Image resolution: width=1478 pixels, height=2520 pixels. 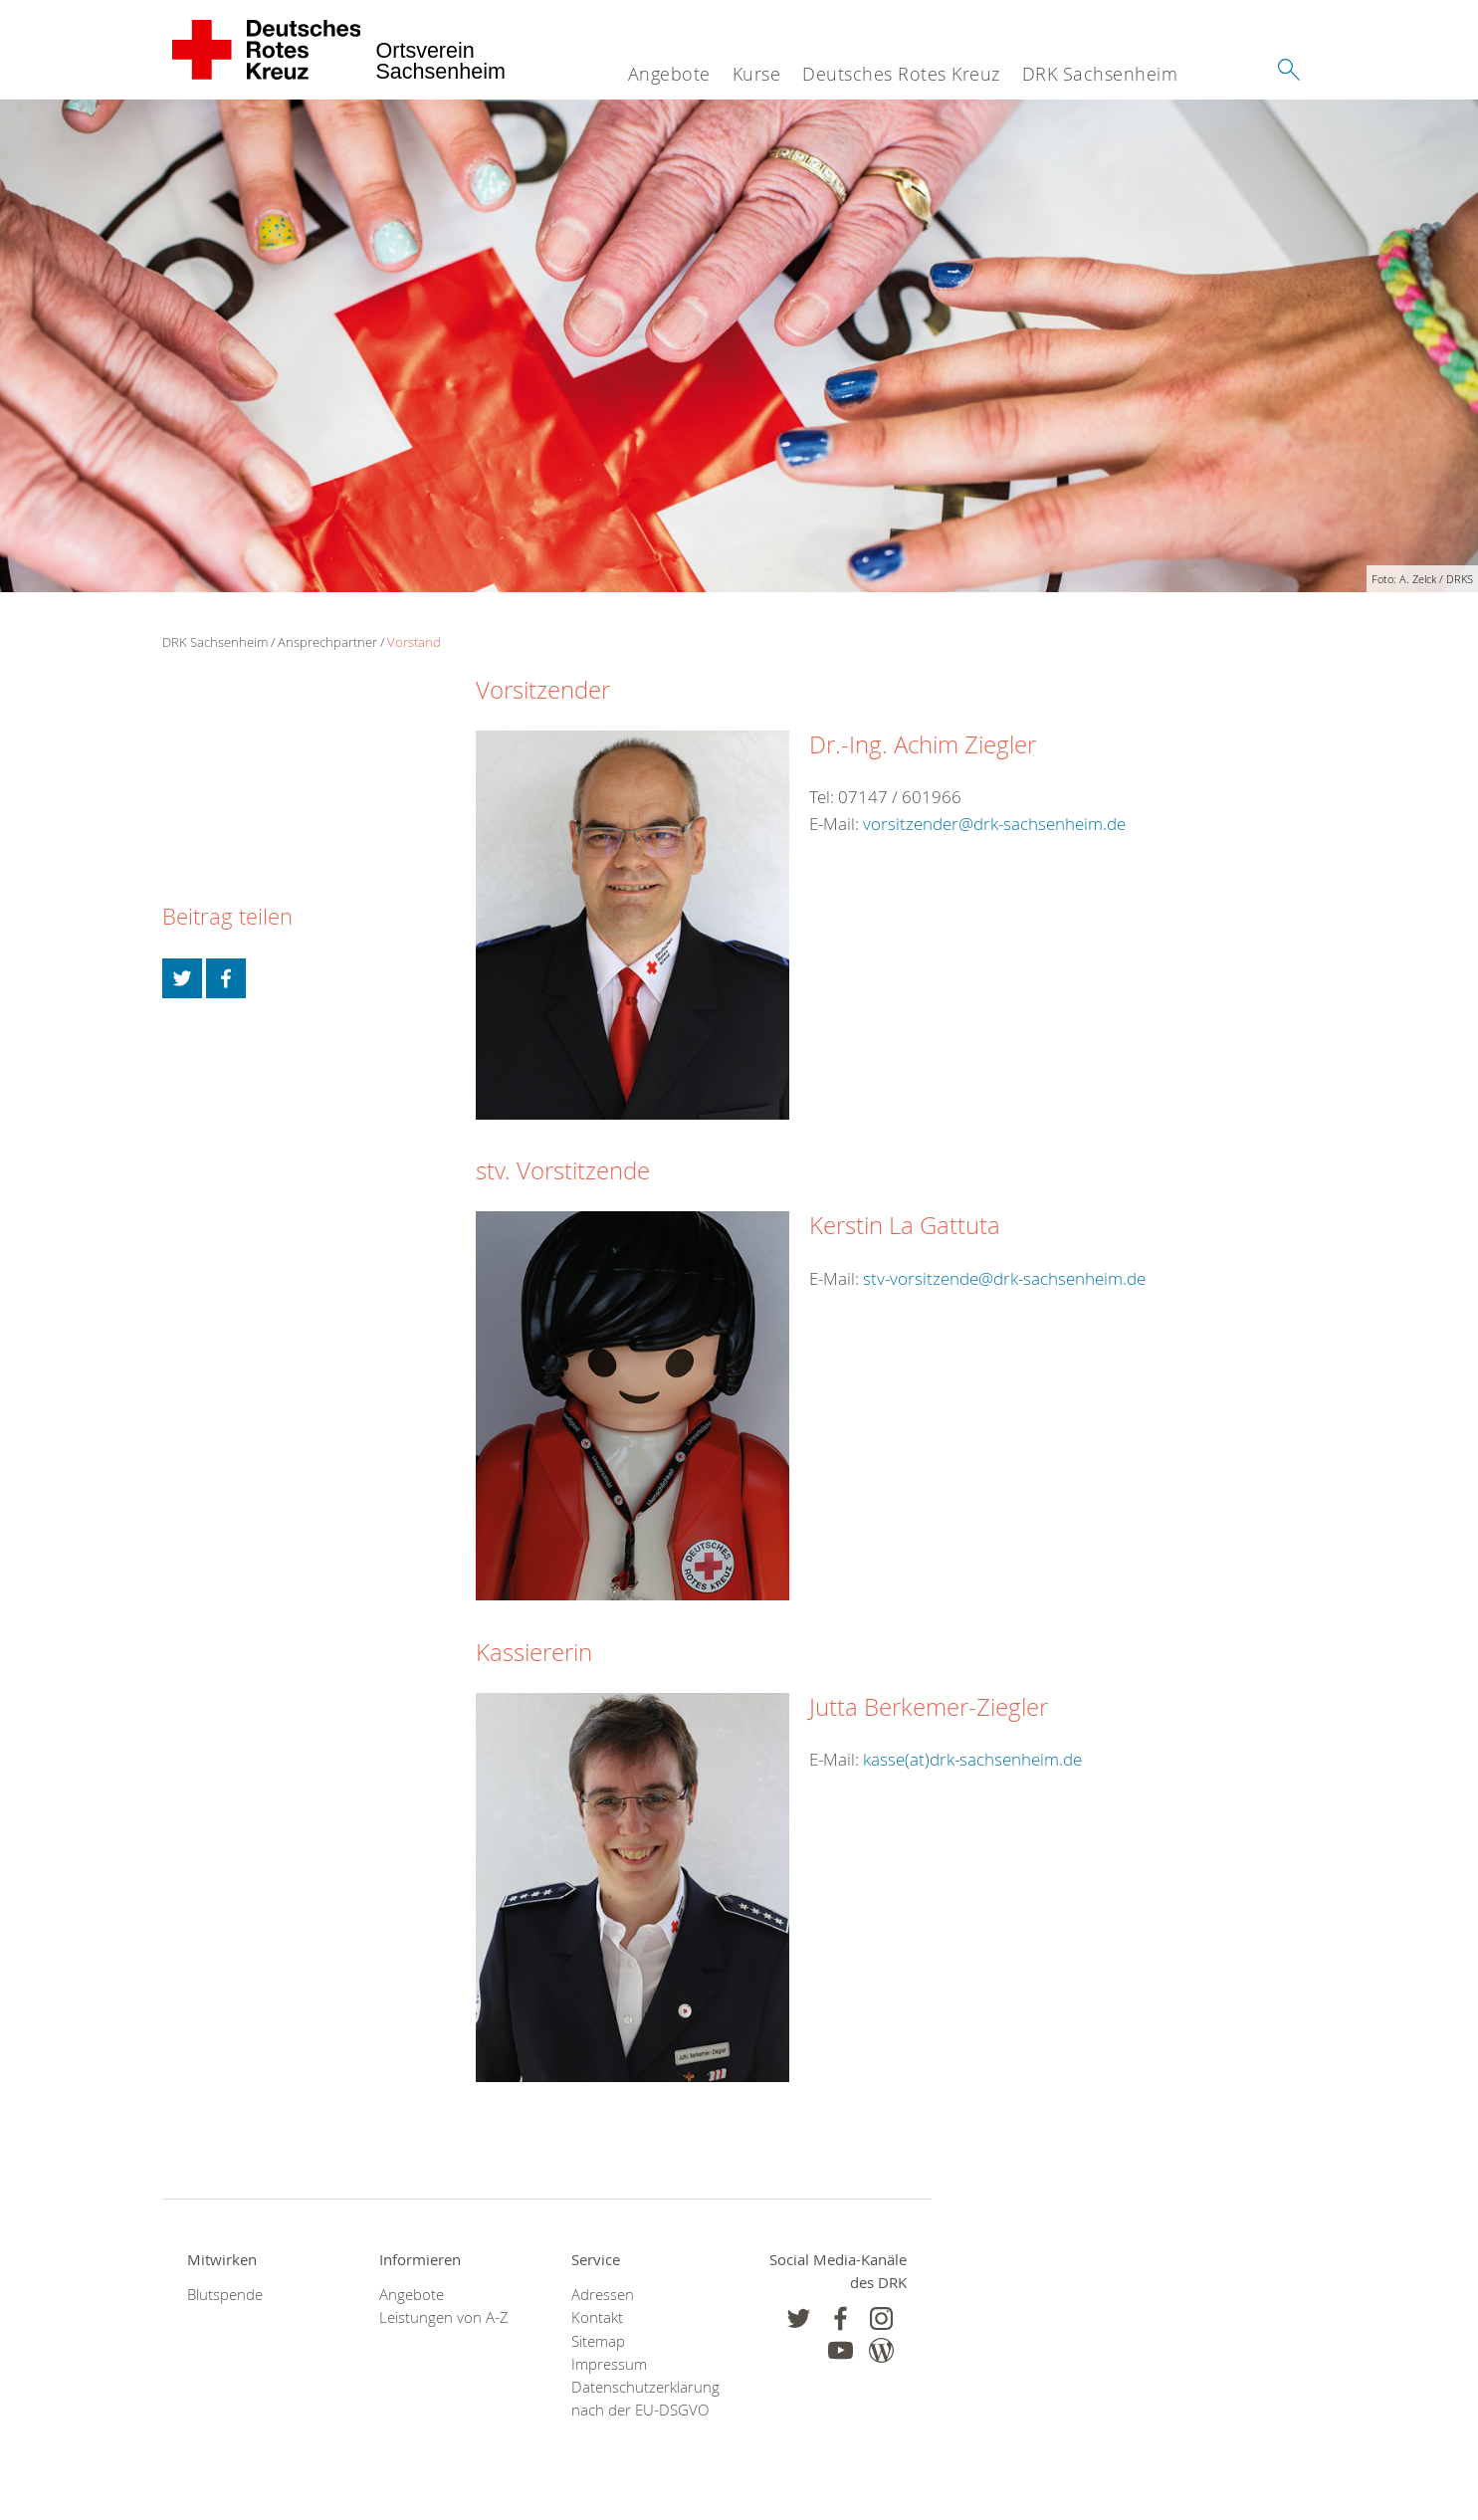 I want to click on stv-vorsitzende@drk-sachsenheim.de, so click(x=1004, y=1278).